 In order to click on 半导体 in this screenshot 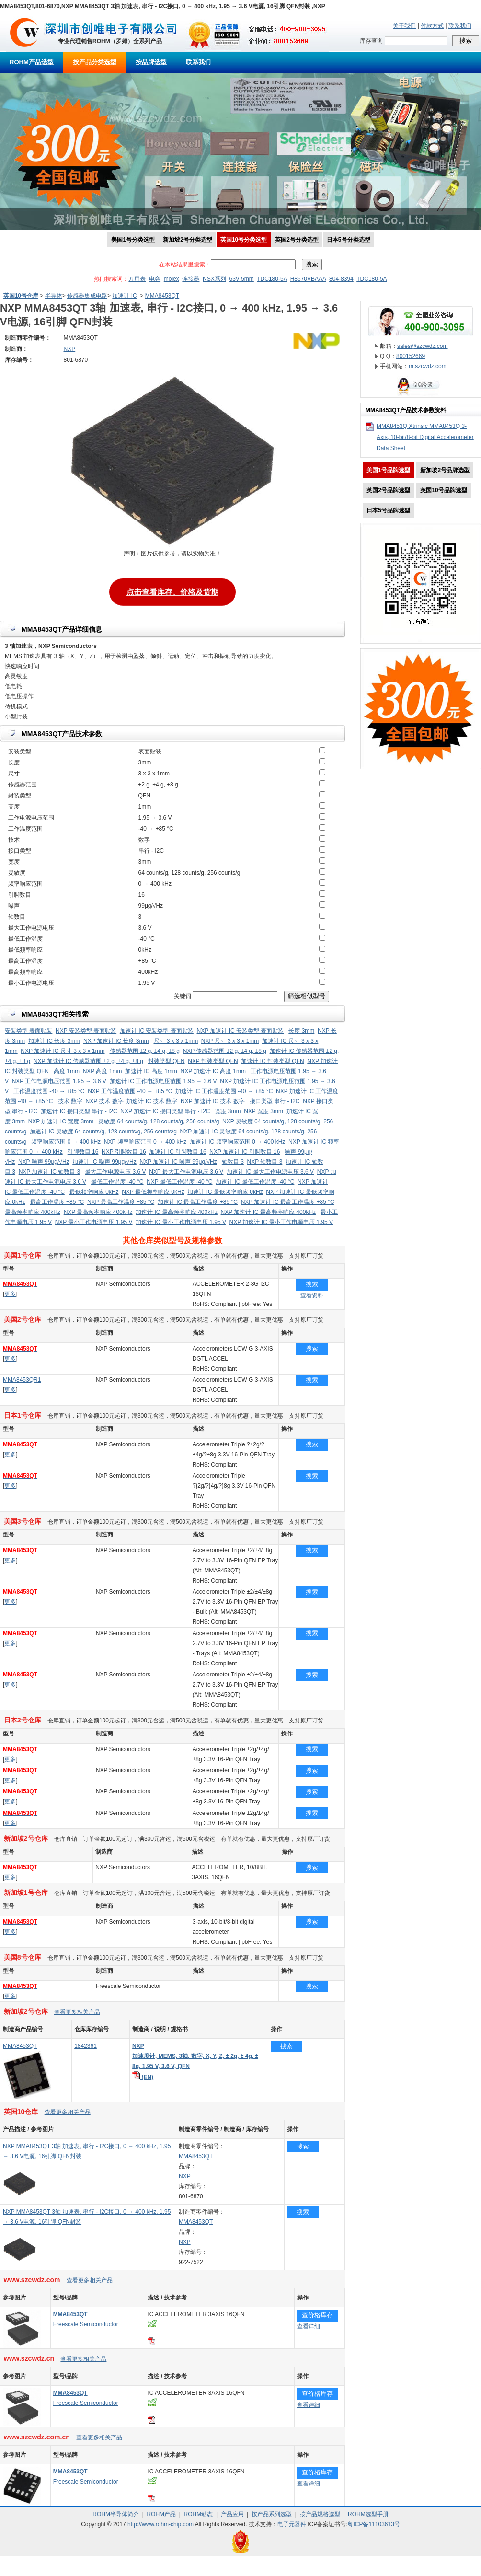, I will do `click(53, 295)`.